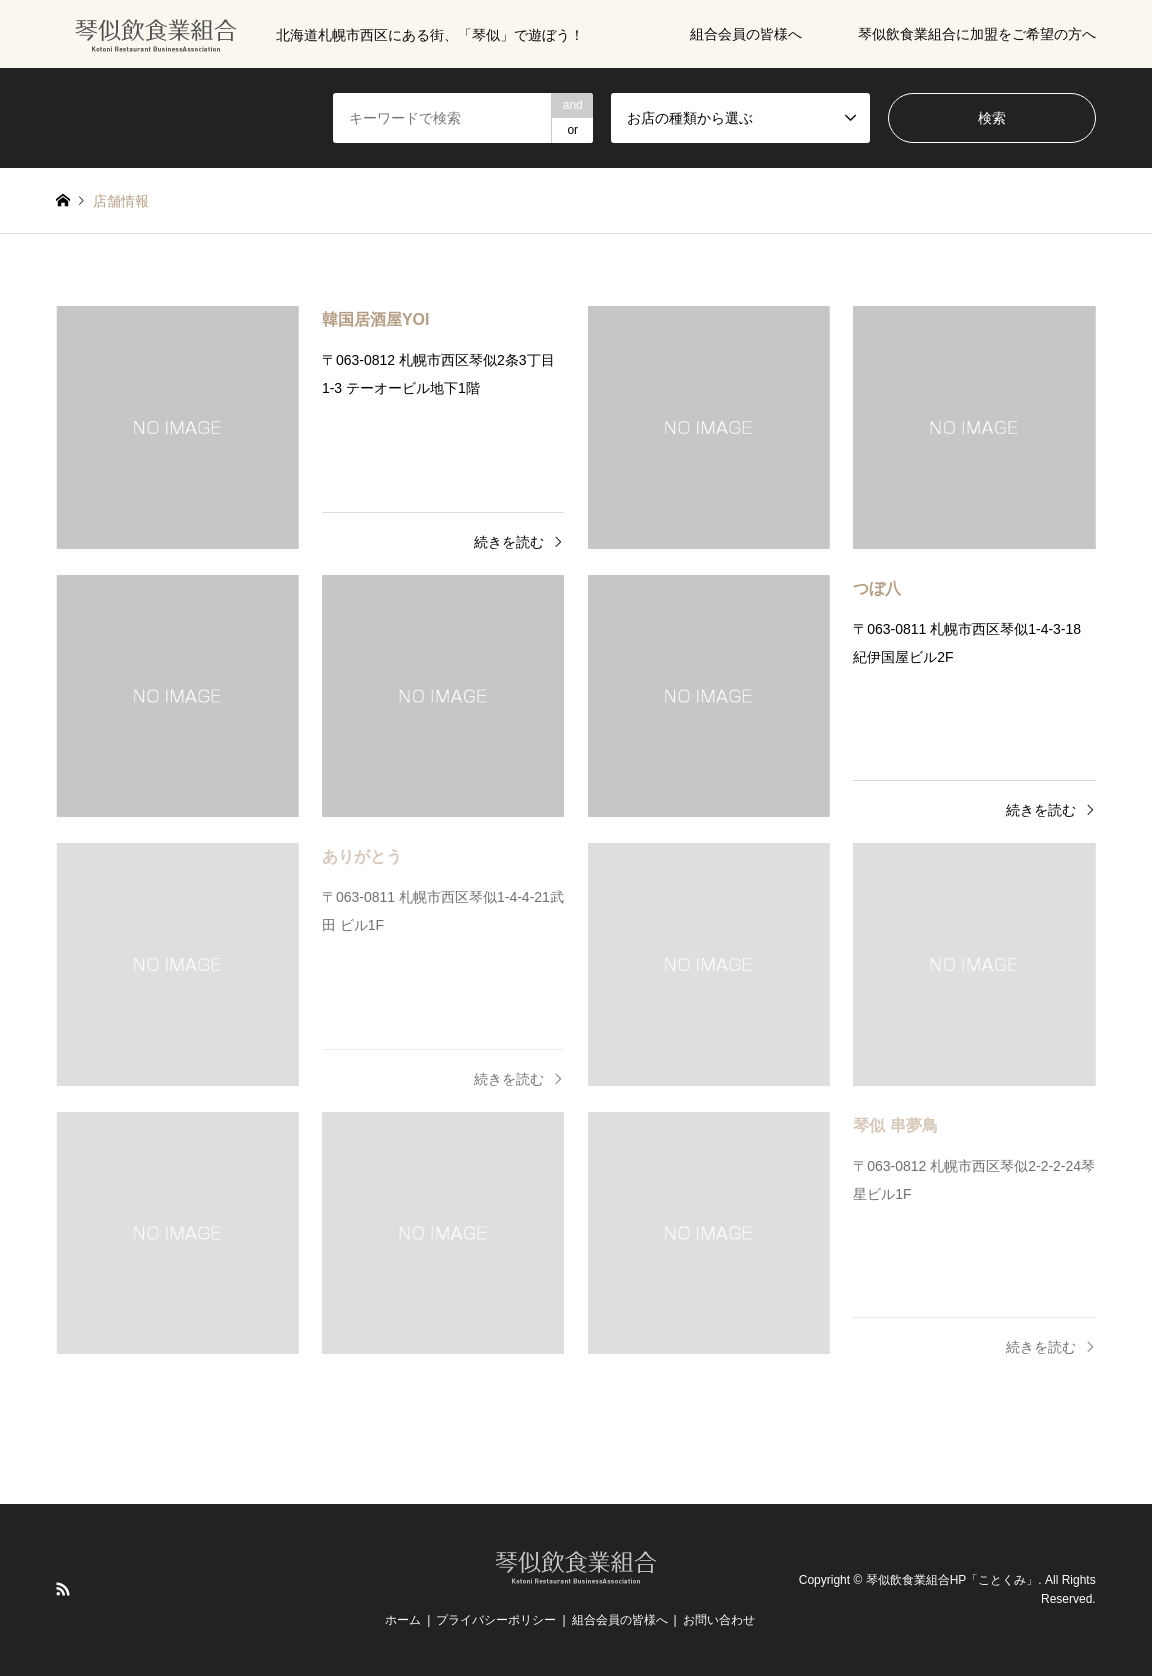 The height and width of the screenshot is (1676, 1152). Describe the element at coordinates (977, 34) in the screenshot. I see `琴似飲食業組合に加盟をご希望の方へ` at that location.